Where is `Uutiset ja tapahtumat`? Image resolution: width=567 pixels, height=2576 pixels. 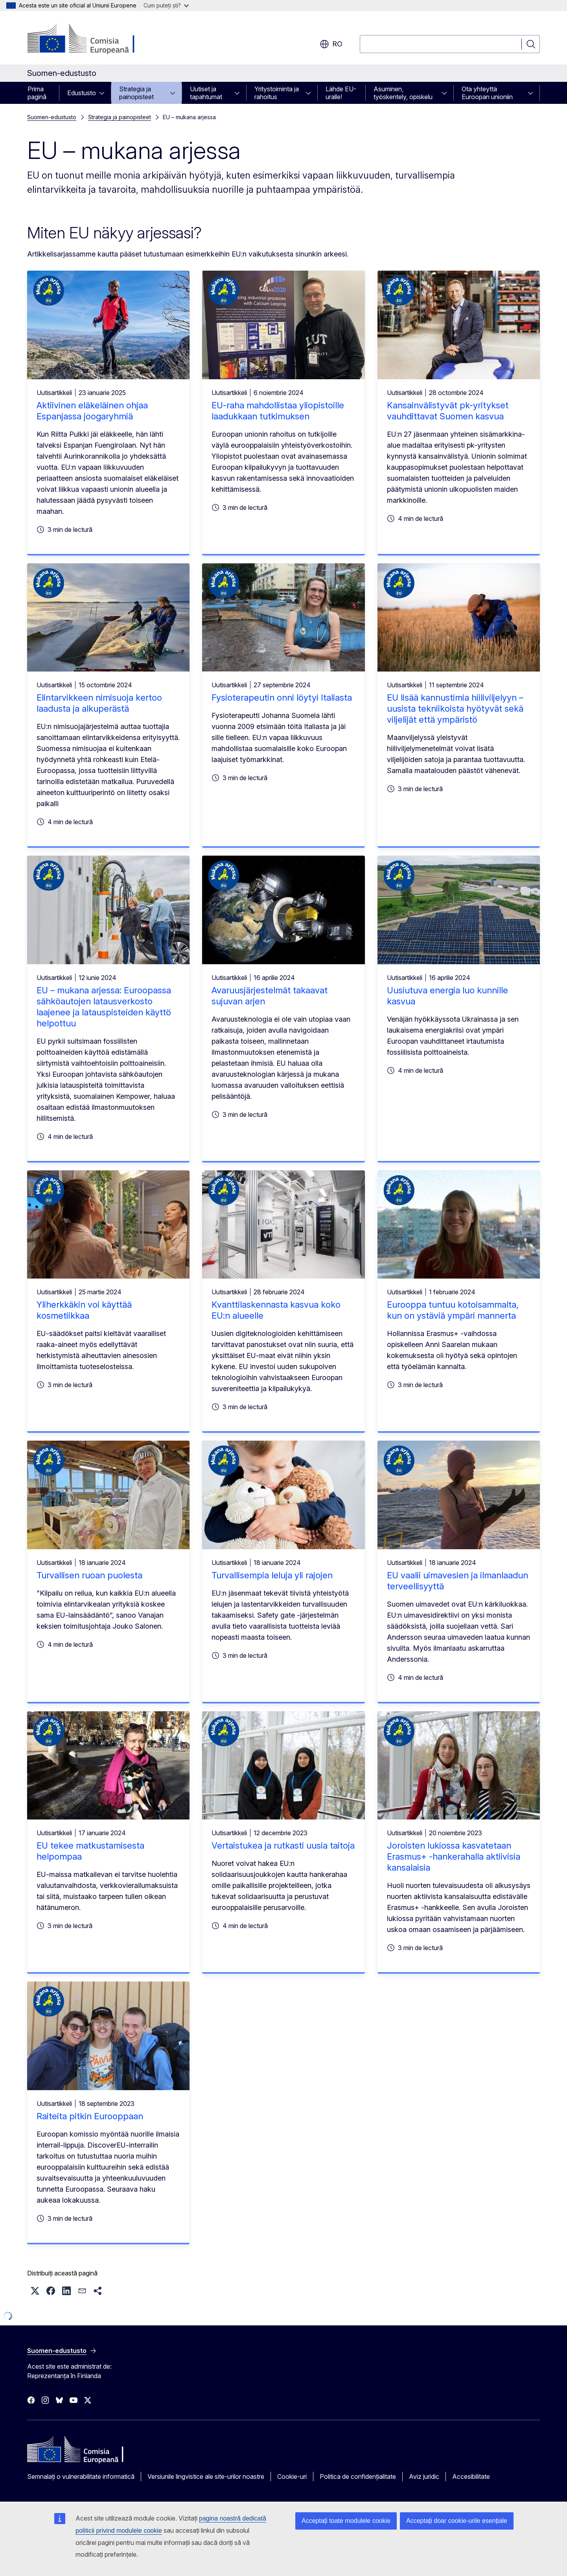
Uutiset ja tapahtumat is located at coordinates (206, 93).